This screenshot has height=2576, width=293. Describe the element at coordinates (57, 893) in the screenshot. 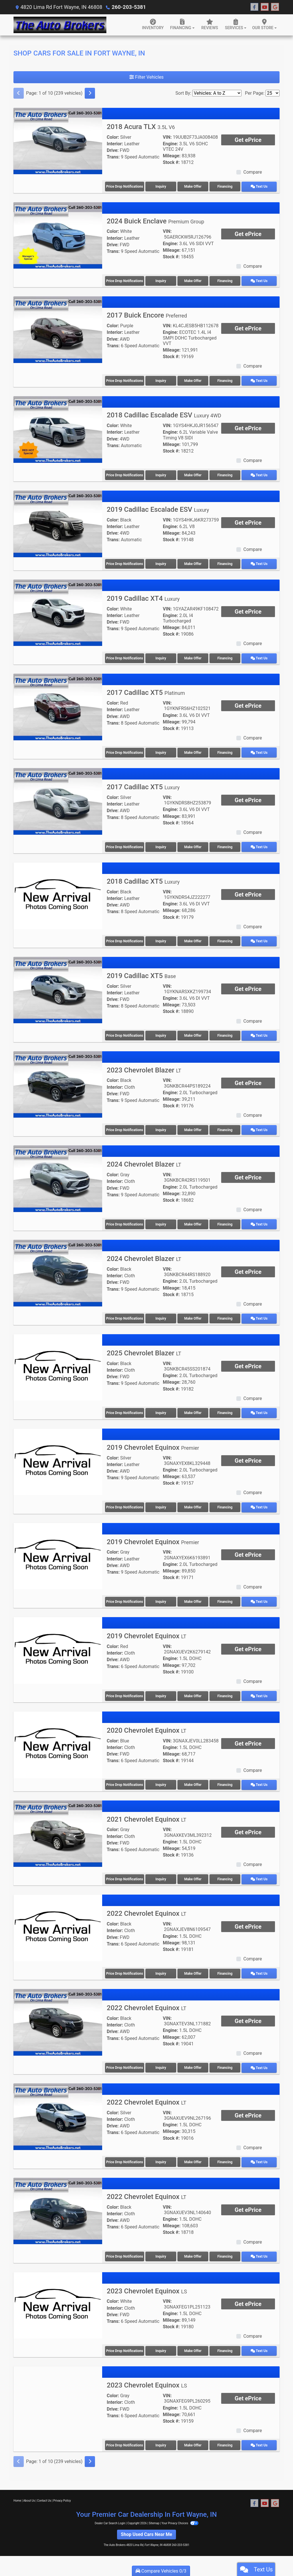

I see `[2018 Cadillac XT5 Luxury]` at that location.